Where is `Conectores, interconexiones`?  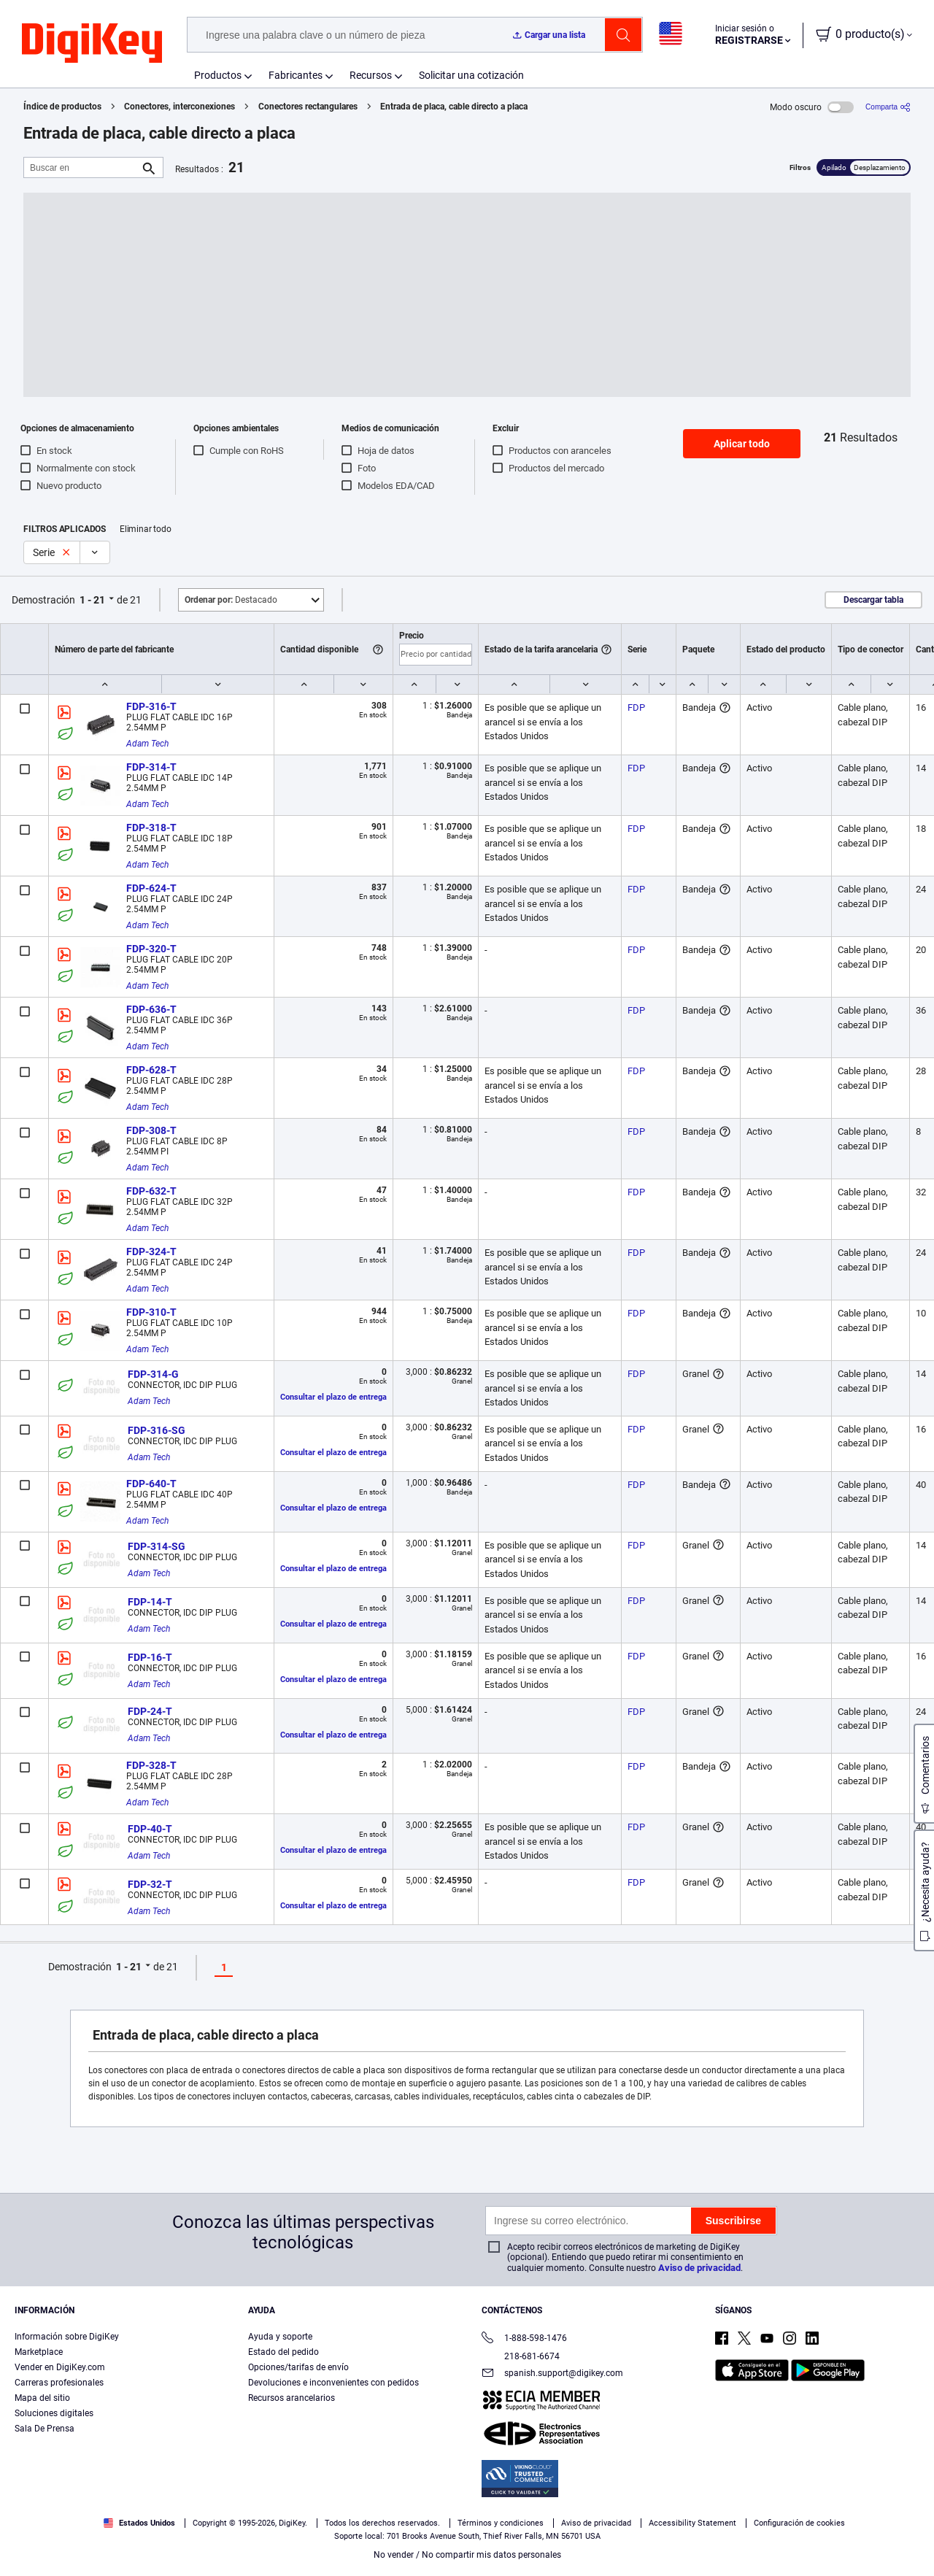 Conectores, interconexiones is located at coordinates (179, 106).